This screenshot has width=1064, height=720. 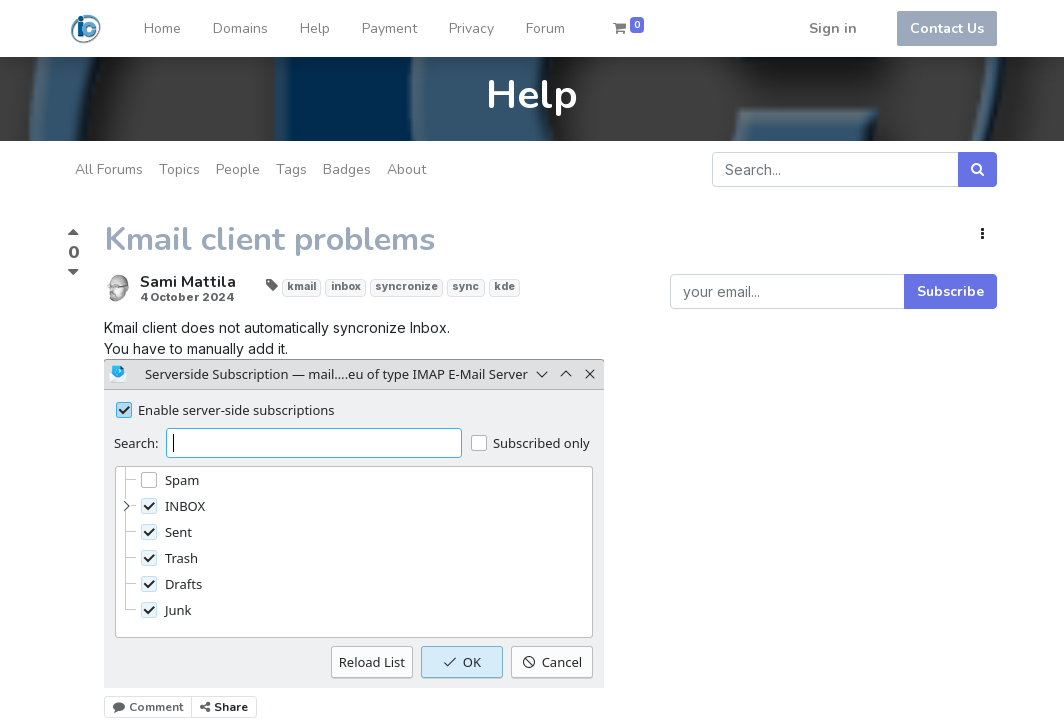 What do you see at coordinates (406, 169) in the screenshot?
I see `About` at bounding box center [406, 169].